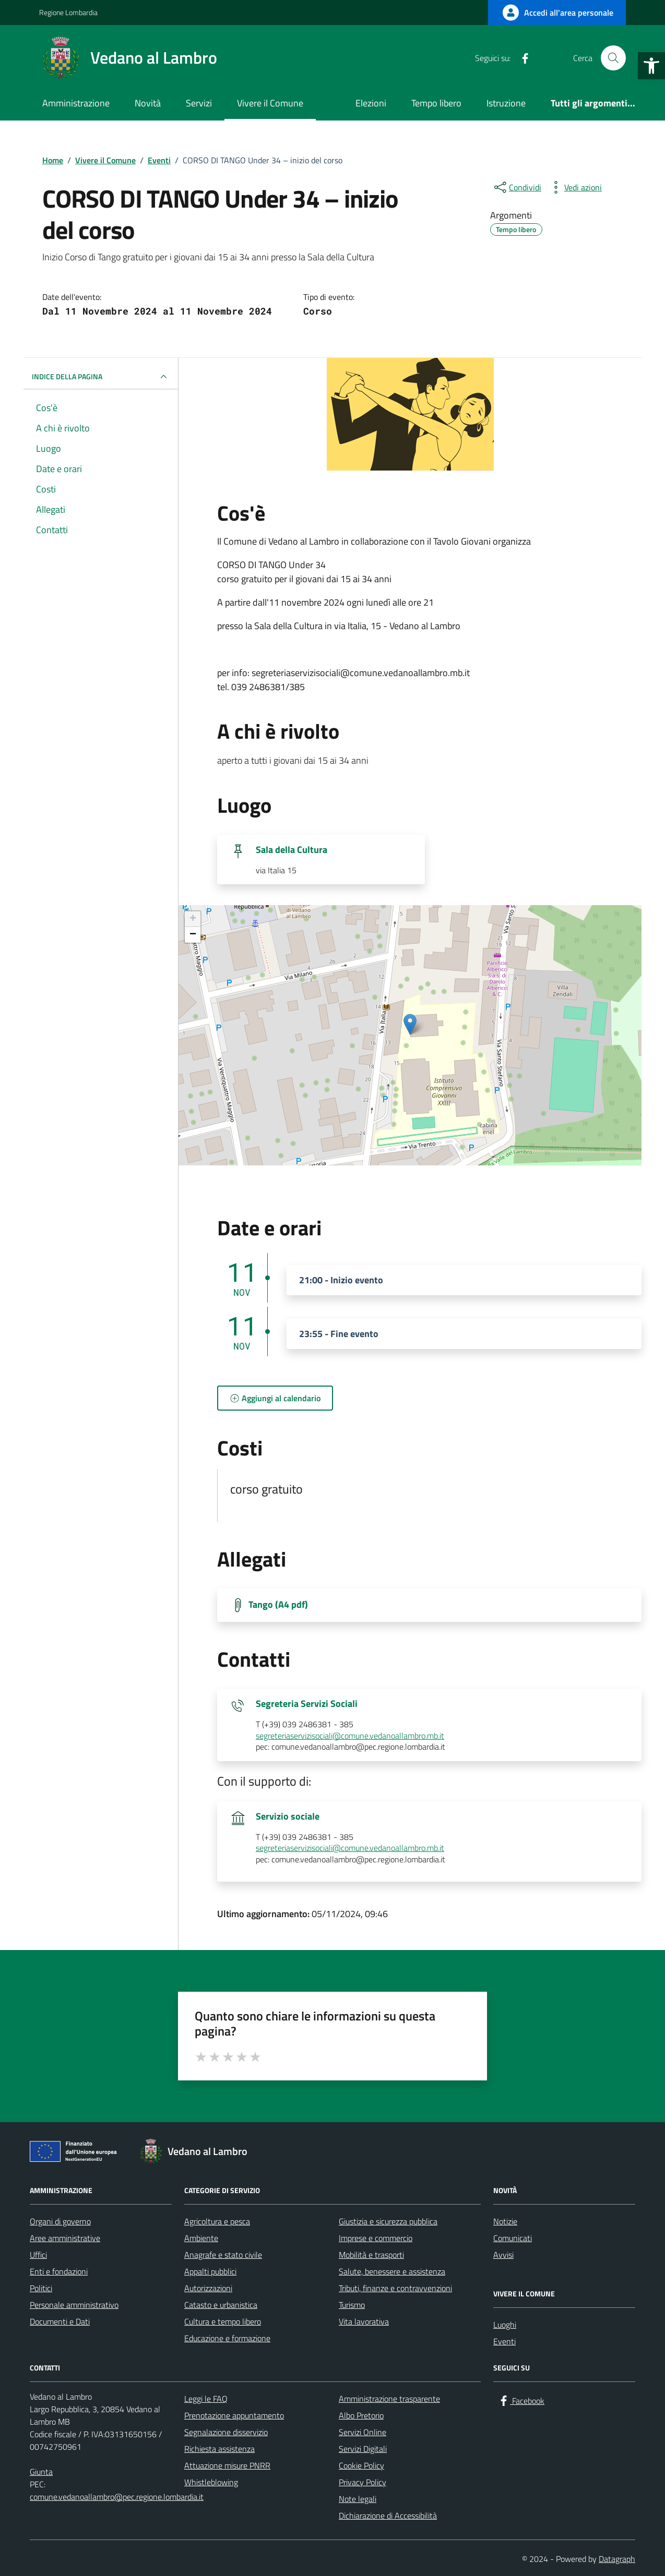 This screenshot has width=665, height=2576. I want to click on Prenotazione appuntamento, so click(234, 2415).